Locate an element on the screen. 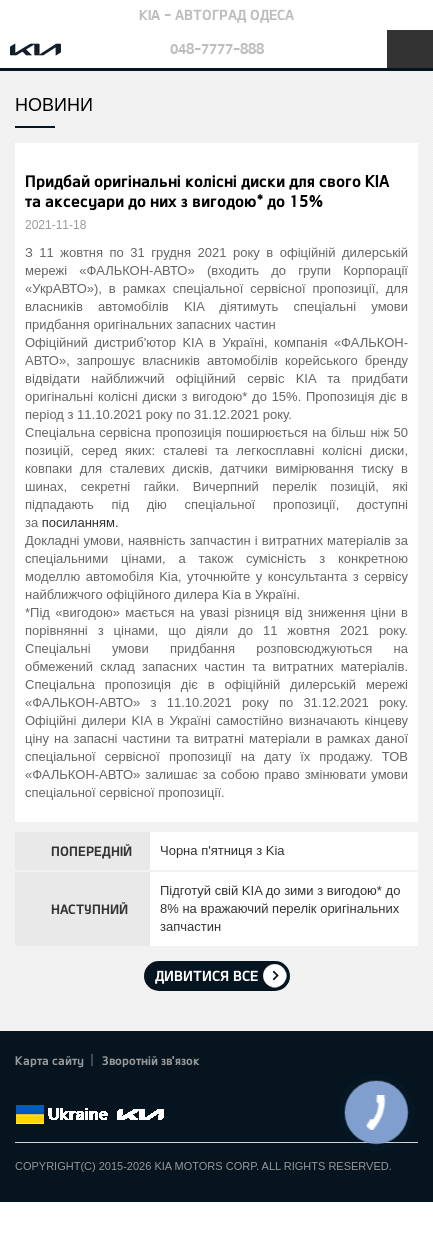 This screenshot has width=433, height=1247. Чорна п'ятниця з Kia is located at coordinates (222, 850).